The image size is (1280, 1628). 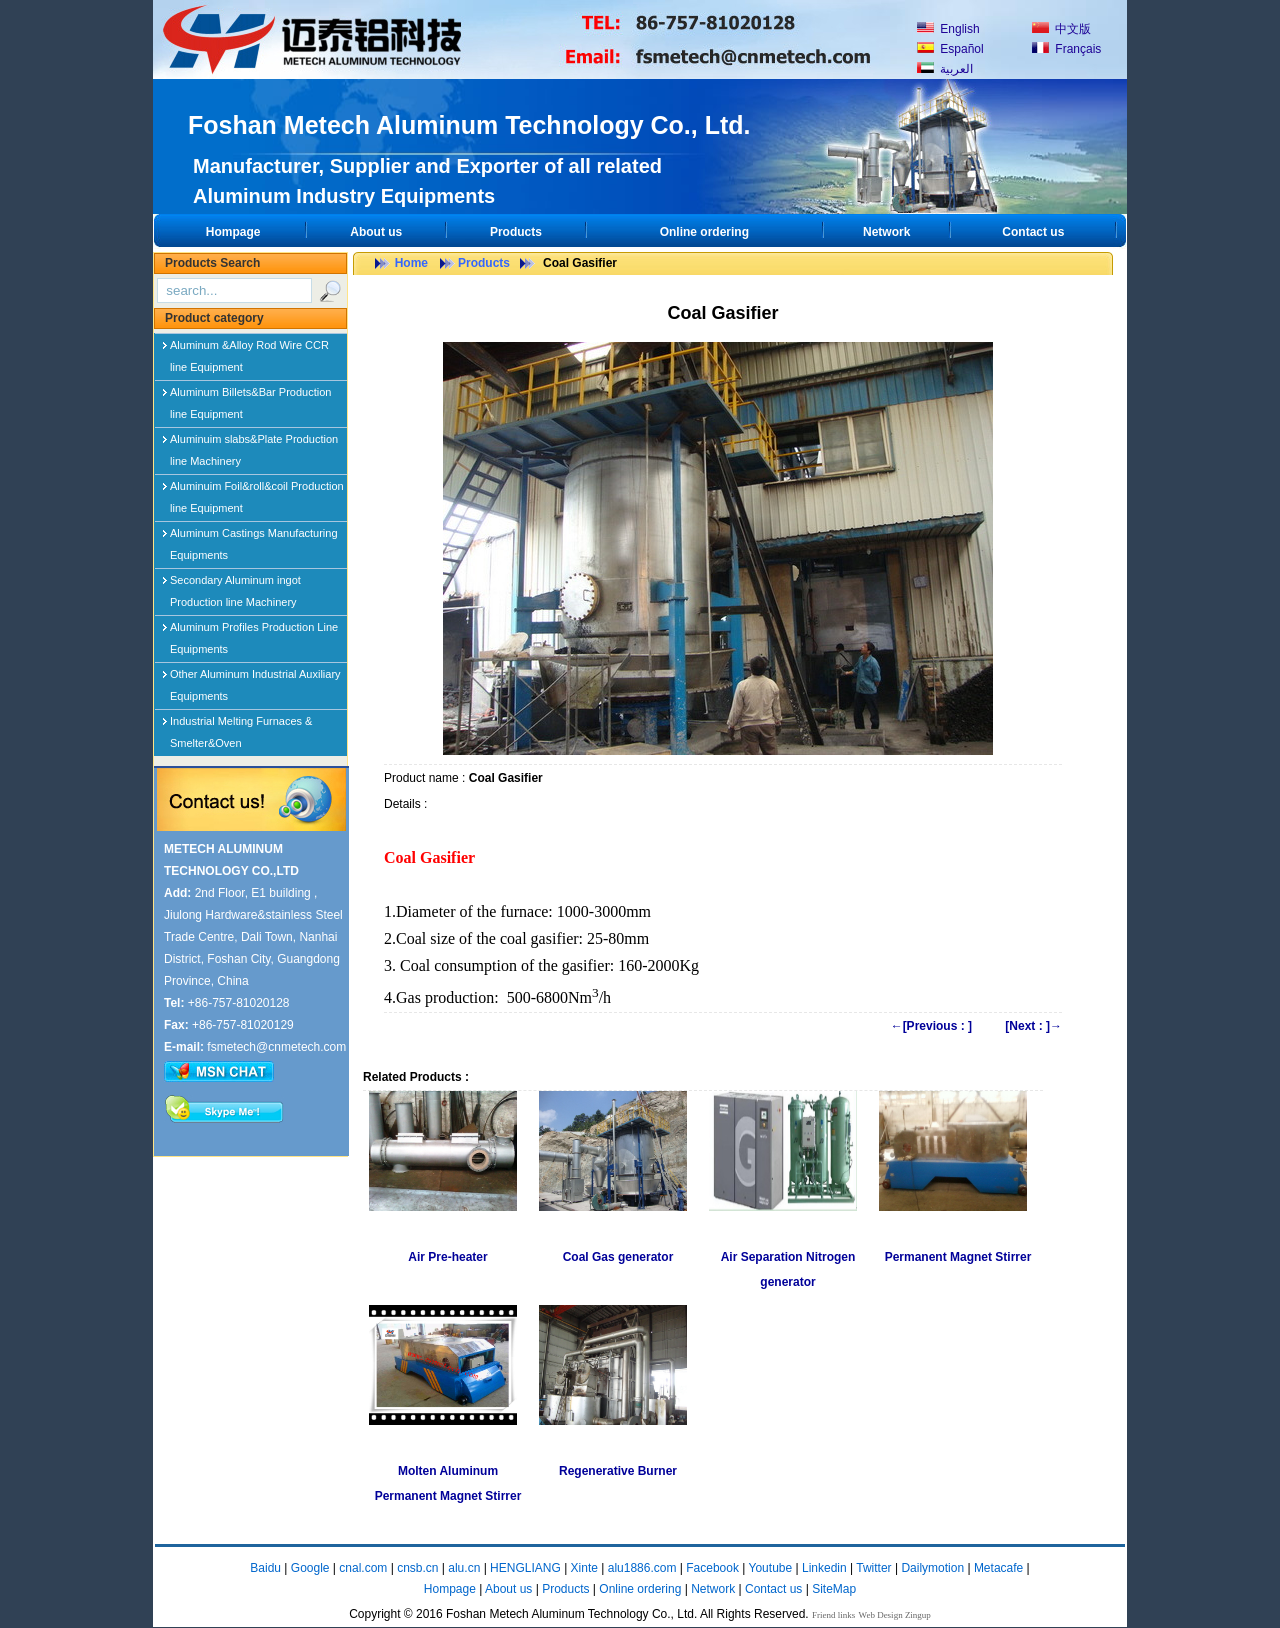 What do you see at coordinates (618, 1471) in the screenshot?
I see `Regenerative Burner` at bounding box center [618, 1471].